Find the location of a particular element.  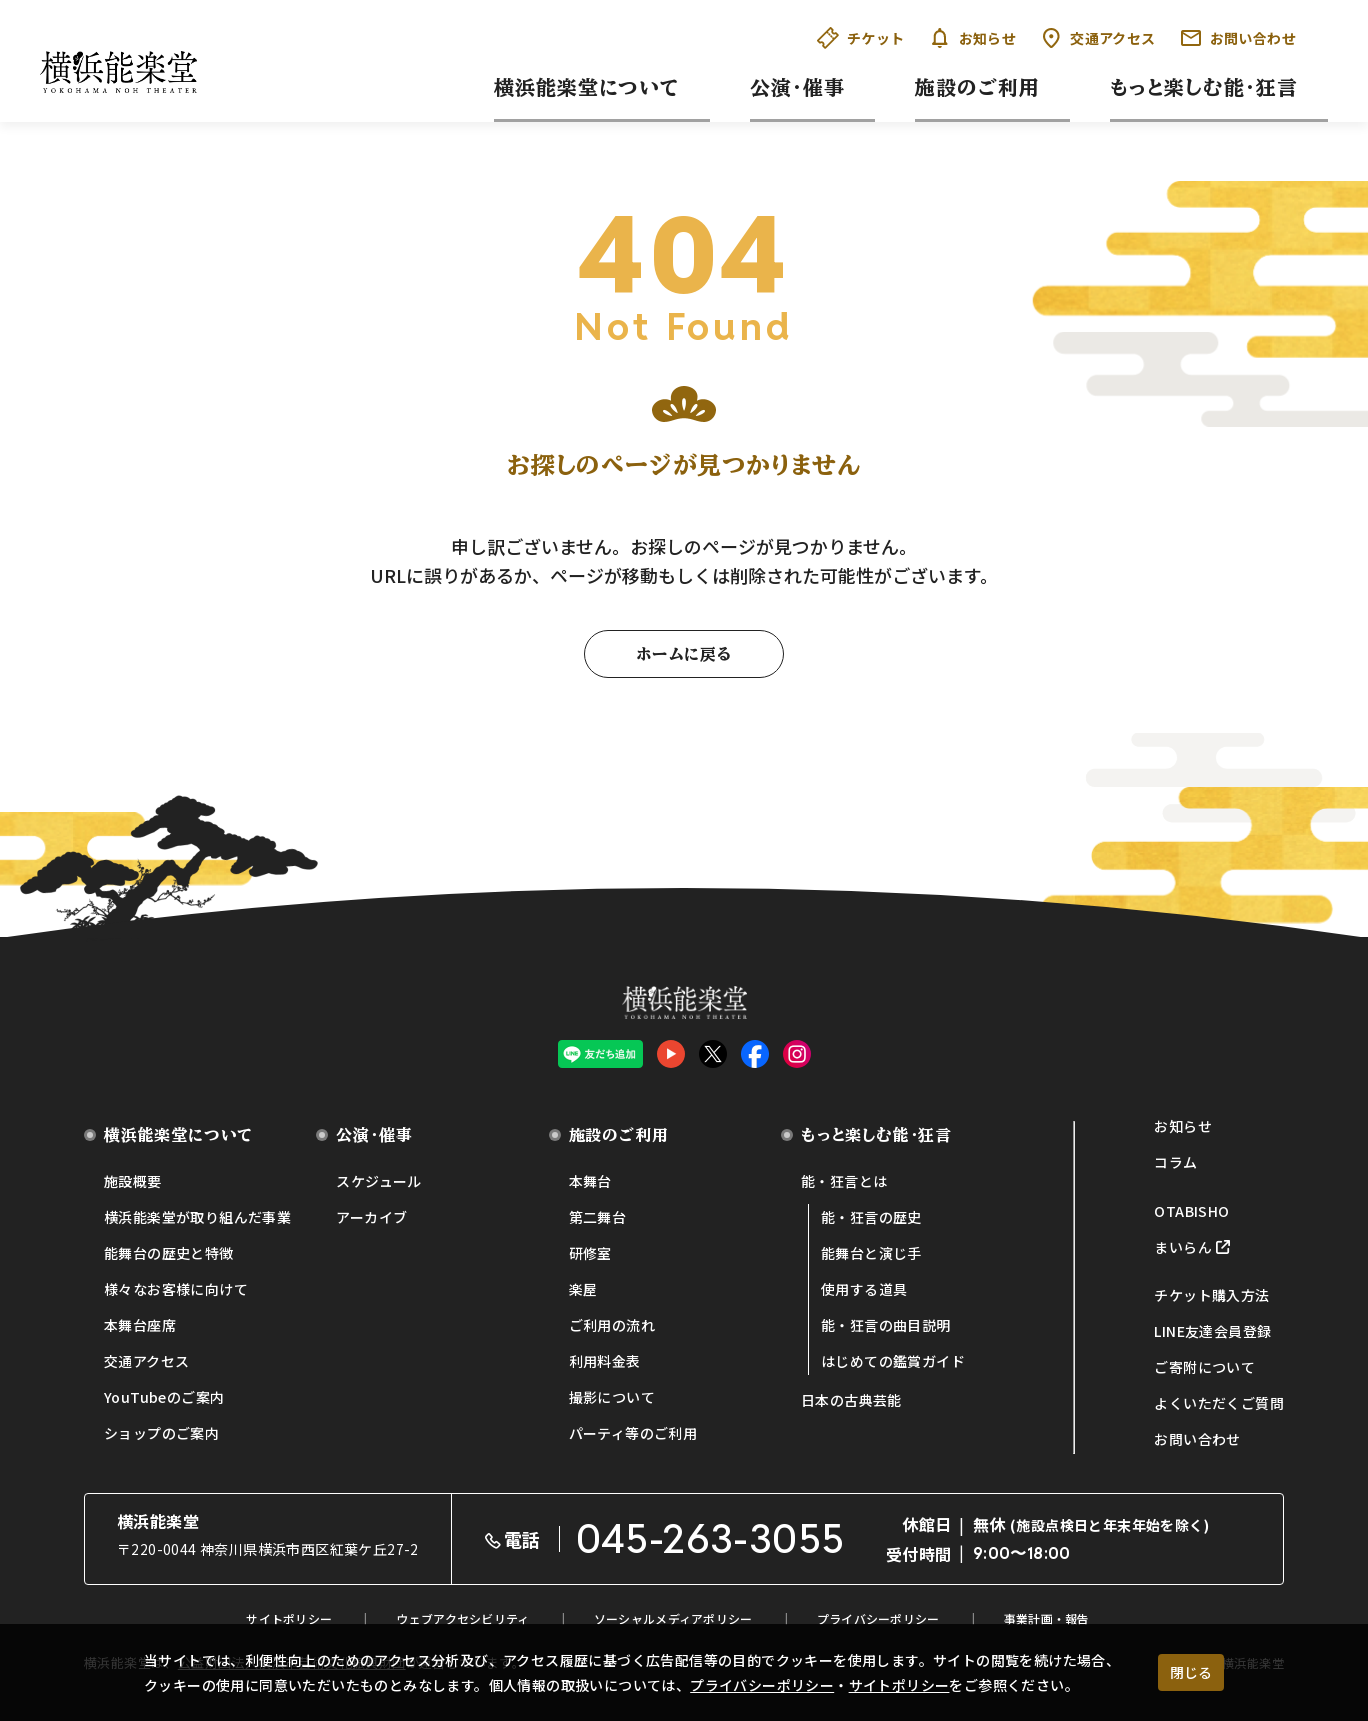

チケット購入方法 is located at coordinates (1211, 1295).